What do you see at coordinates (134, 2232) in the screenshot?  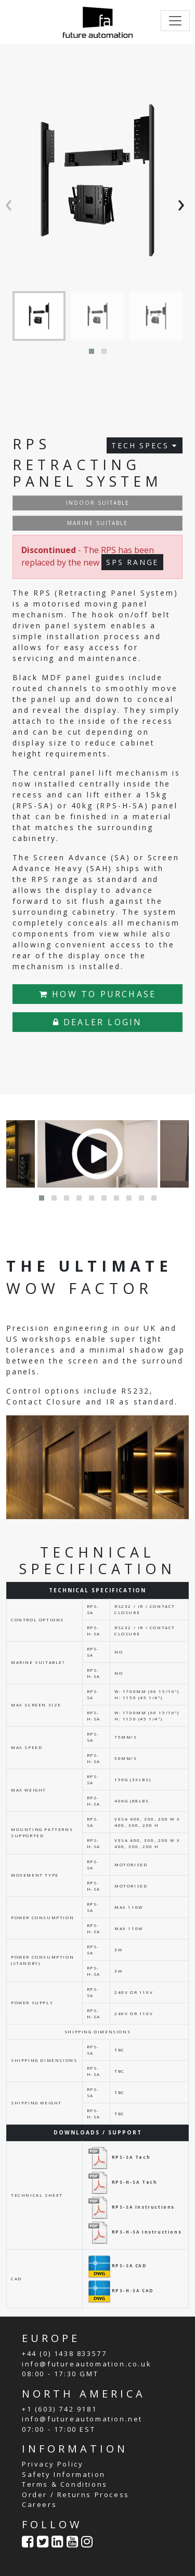 I see `RPS-H-SA Instructions` at bounding box center [134, 2232].